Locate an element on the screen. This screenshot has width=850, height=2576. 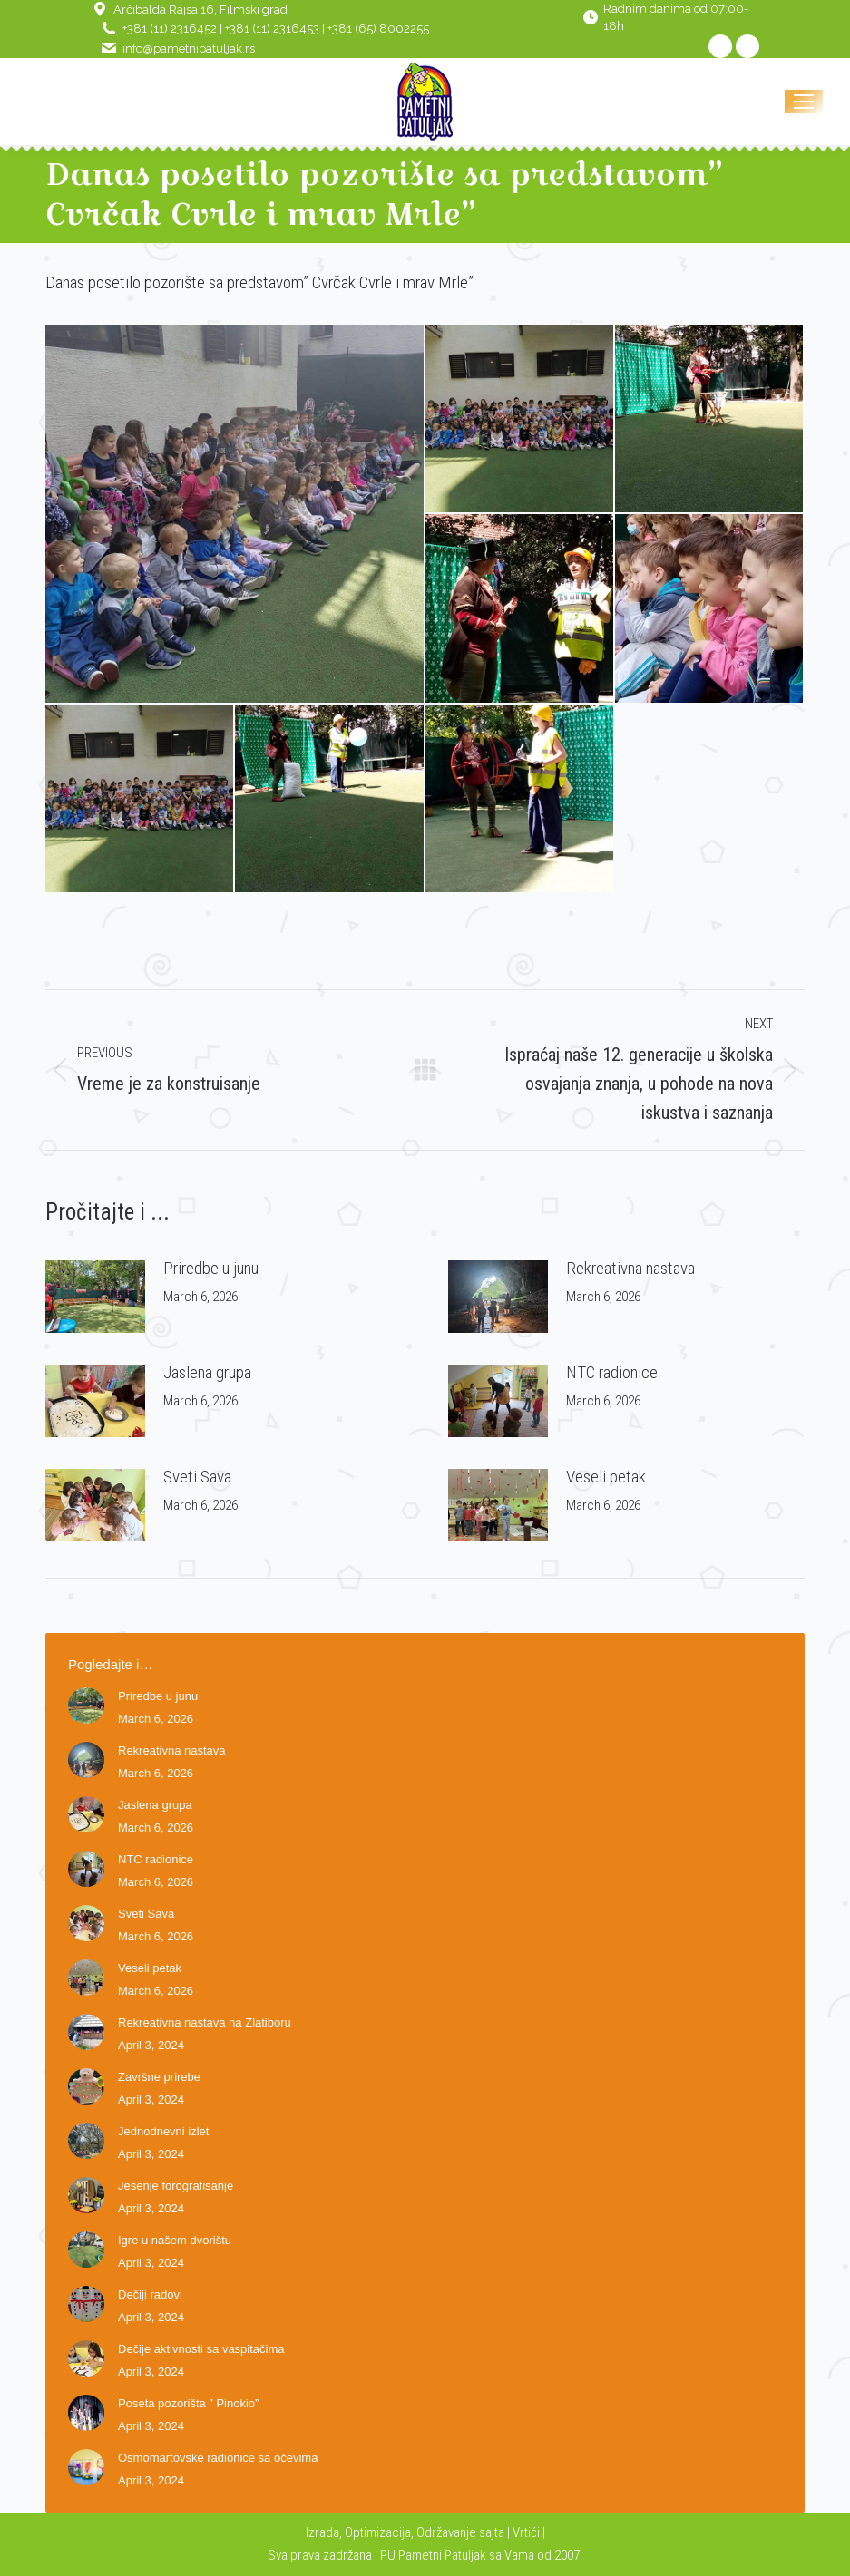
Priredbe u junu is located at coordinates (211, 1268).